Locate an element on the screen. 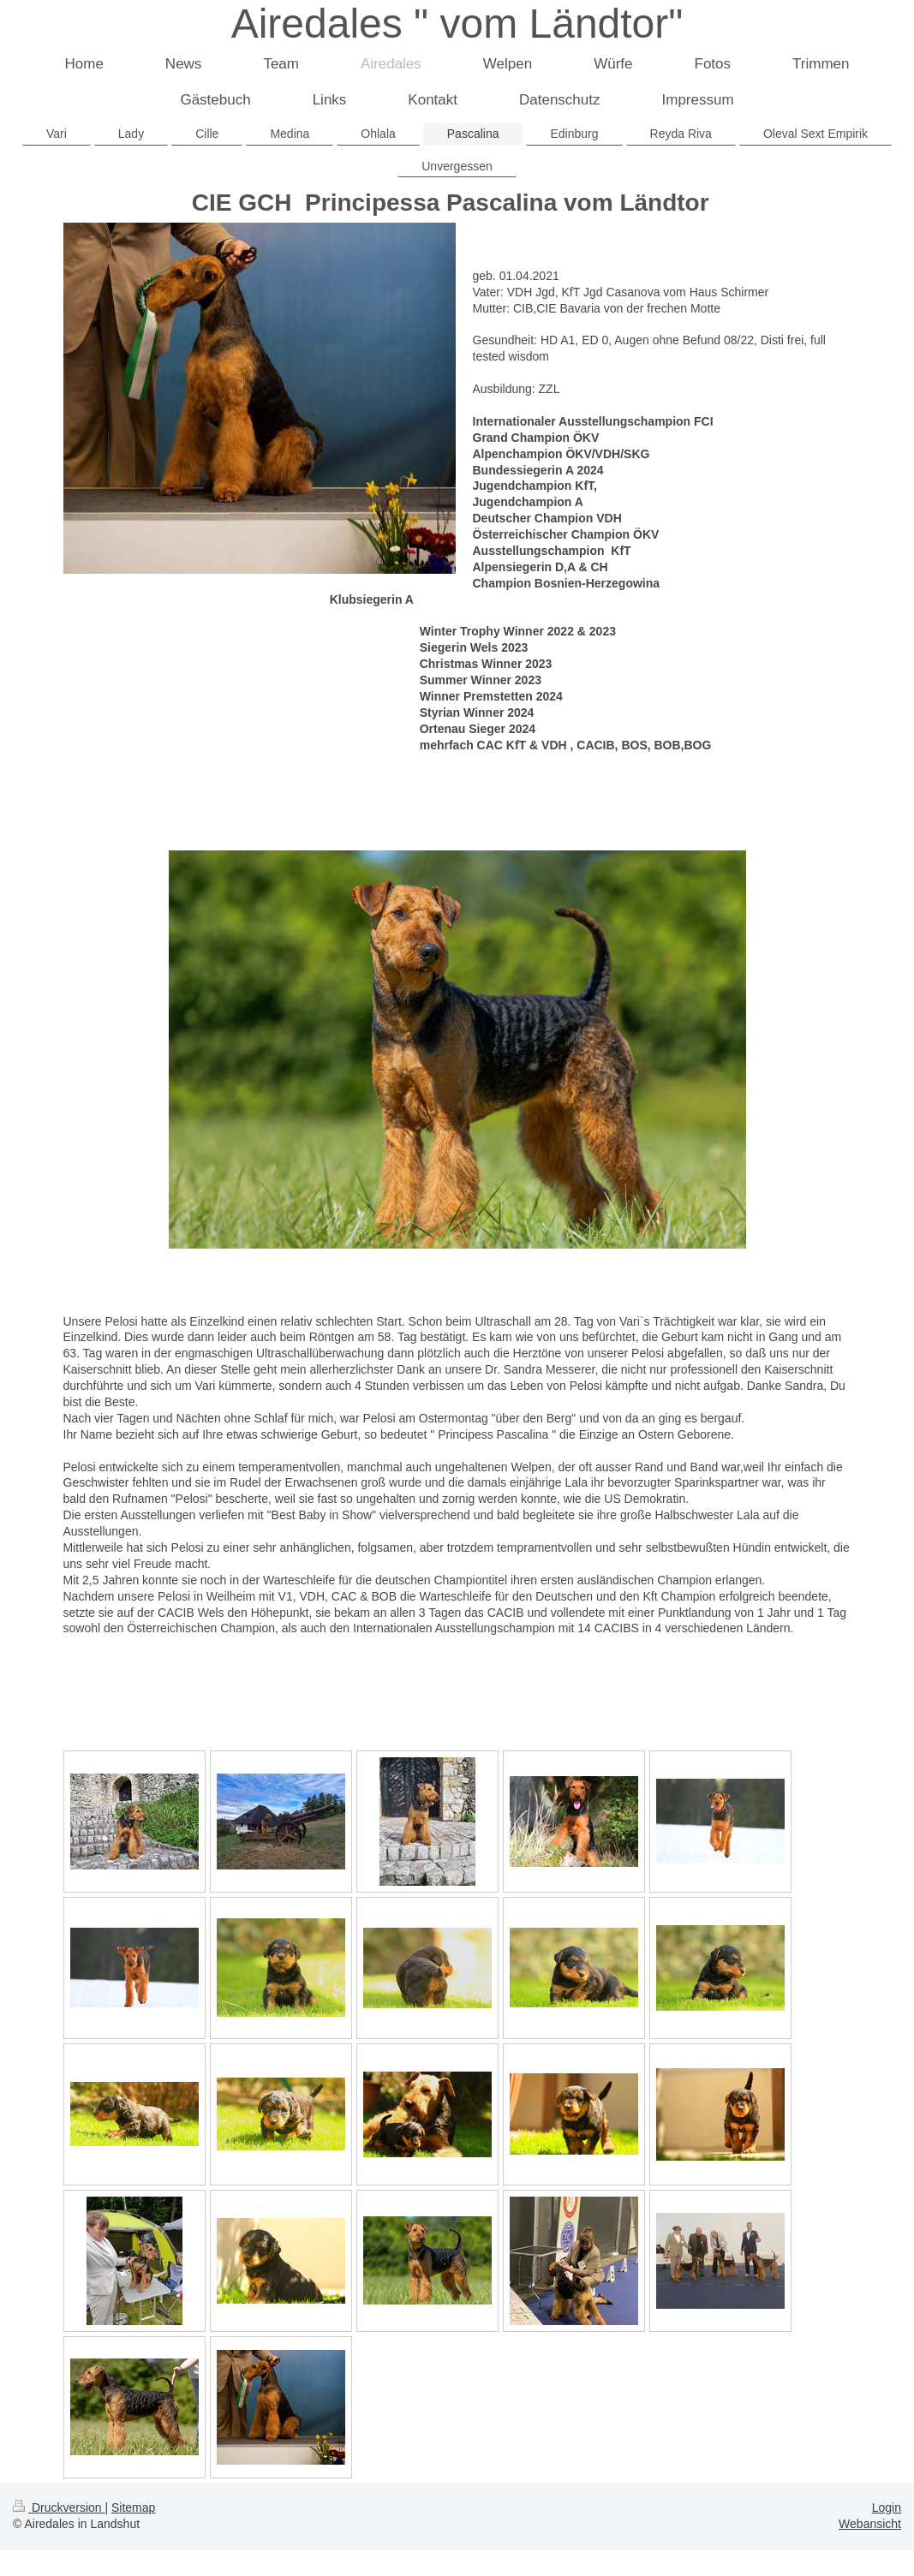 Image resolution: width=914 pixels, height=2576 pixels. Login is located at coordinates (886, 2507).